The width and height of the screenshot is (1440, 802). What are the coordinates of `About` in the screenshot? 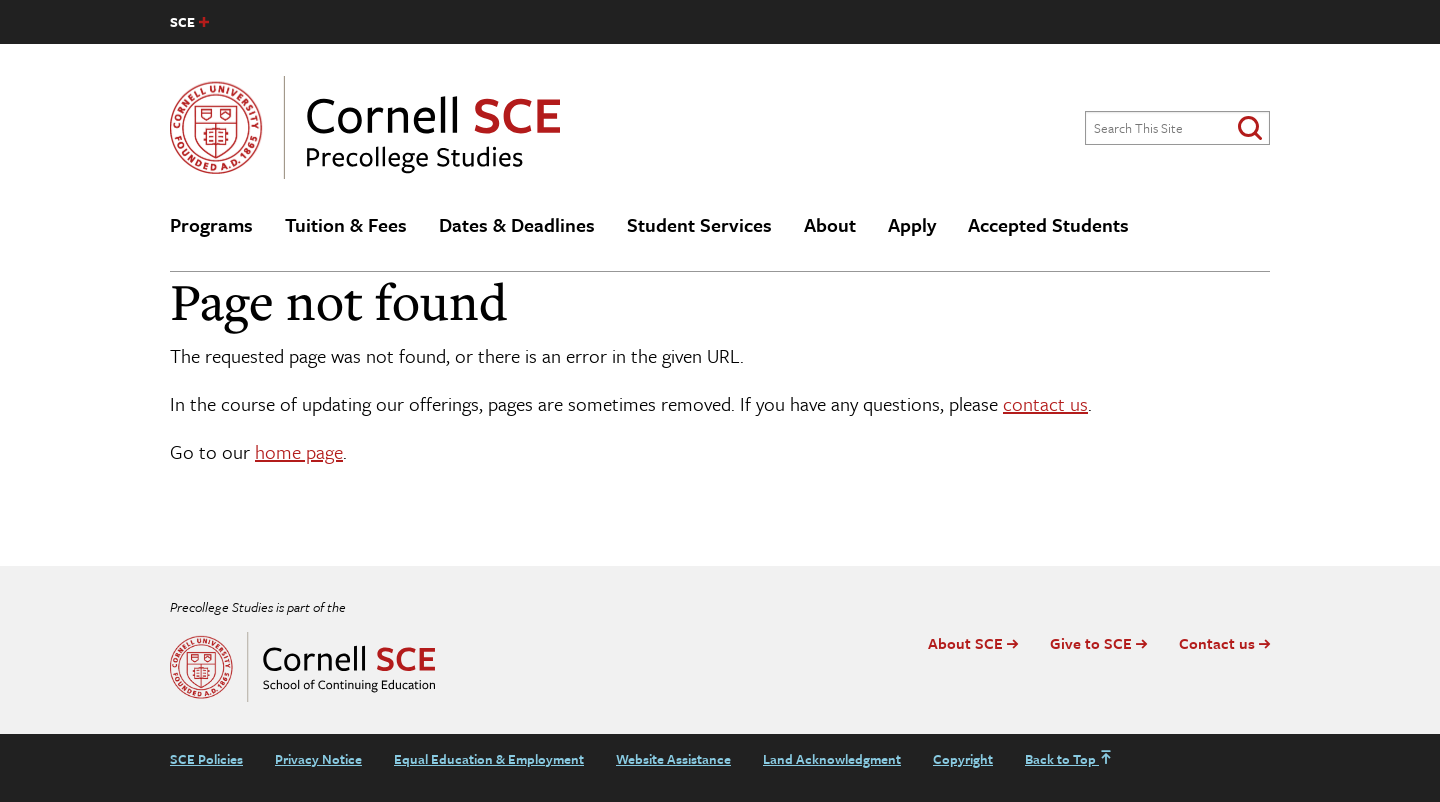 It's located at (830, 224).